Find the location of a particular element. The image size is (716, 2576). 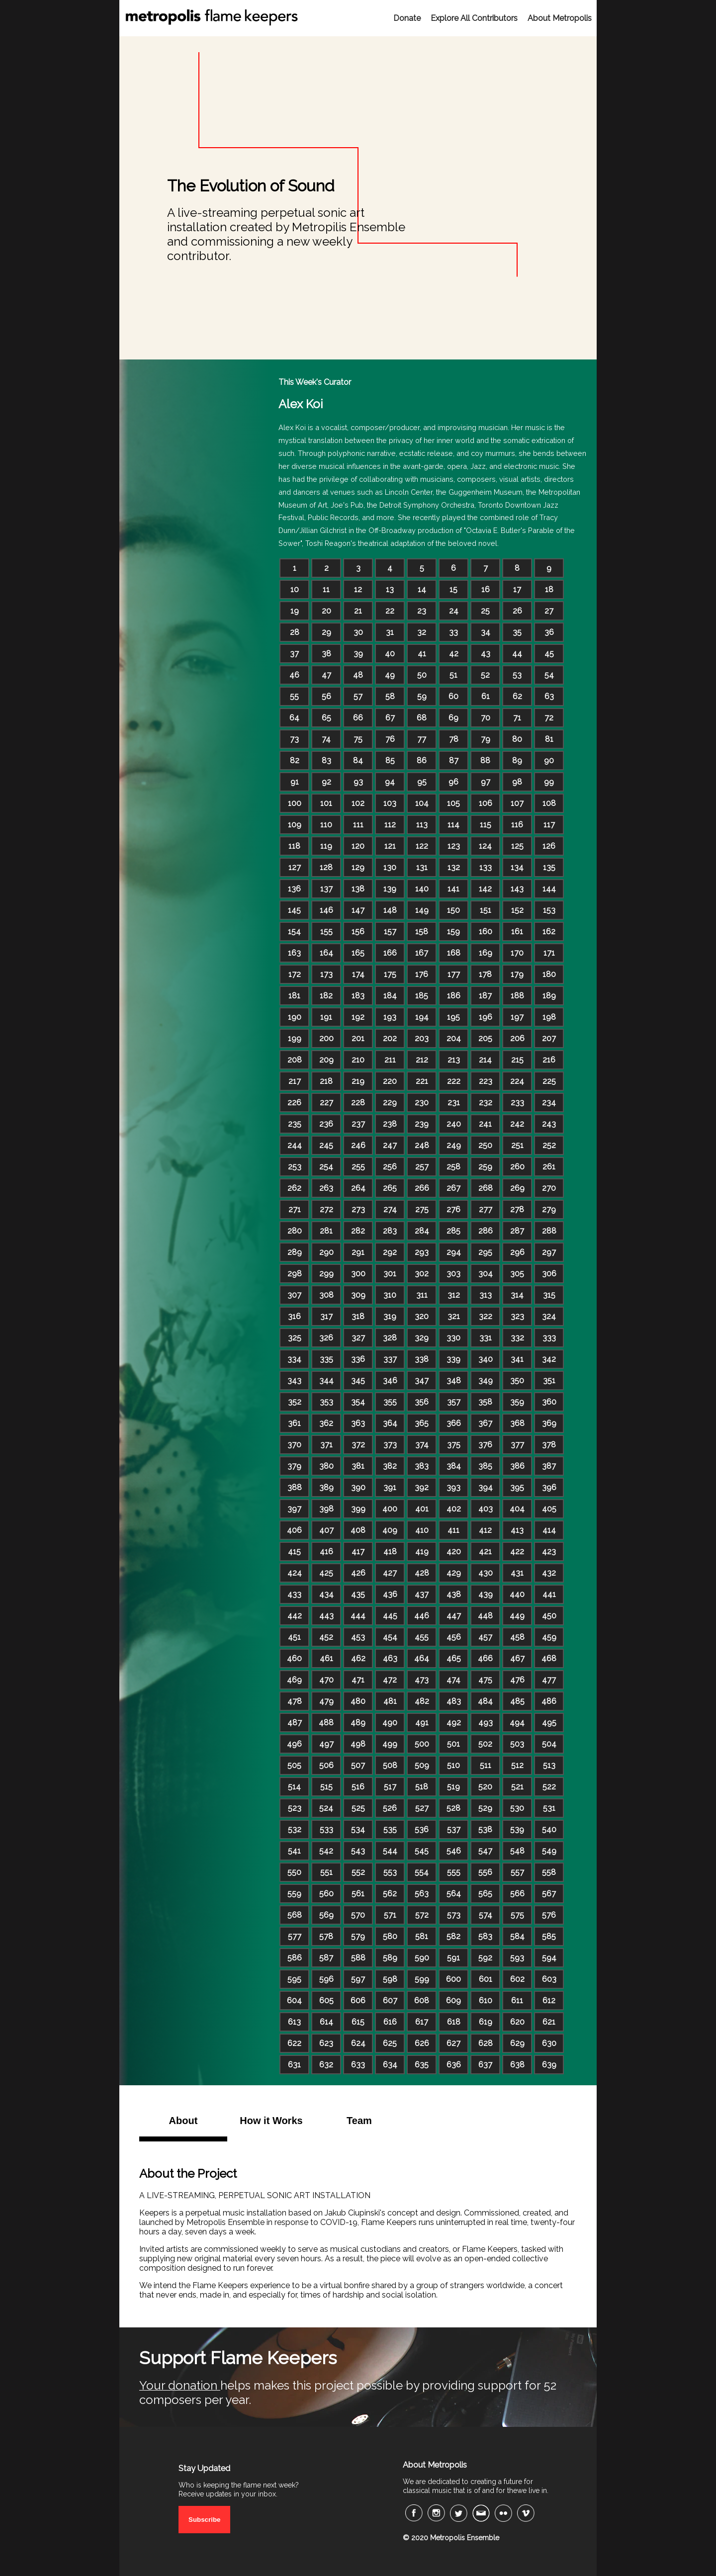

110 is located at coordinates (326, 824).